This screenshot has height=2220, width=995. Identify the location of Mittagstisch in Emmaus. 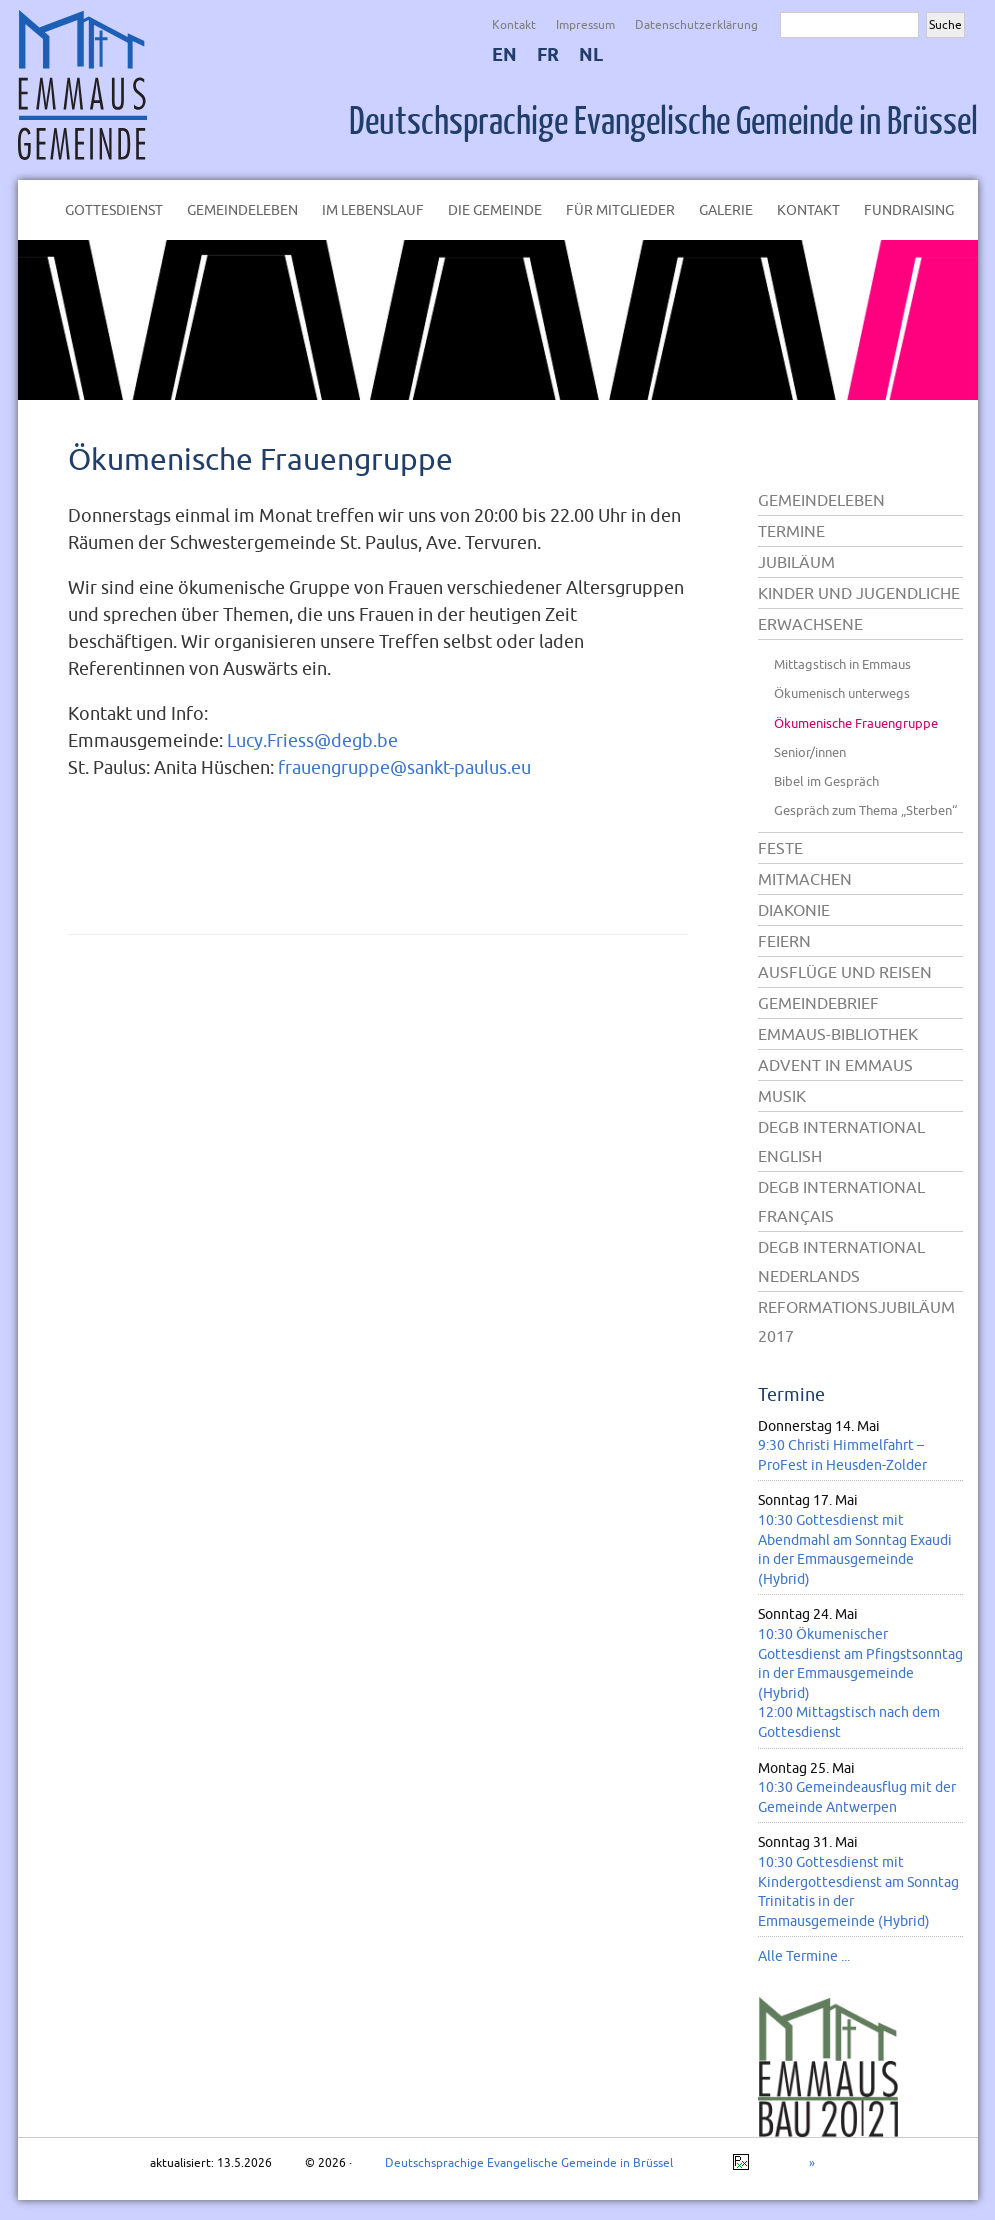
(842, 664).